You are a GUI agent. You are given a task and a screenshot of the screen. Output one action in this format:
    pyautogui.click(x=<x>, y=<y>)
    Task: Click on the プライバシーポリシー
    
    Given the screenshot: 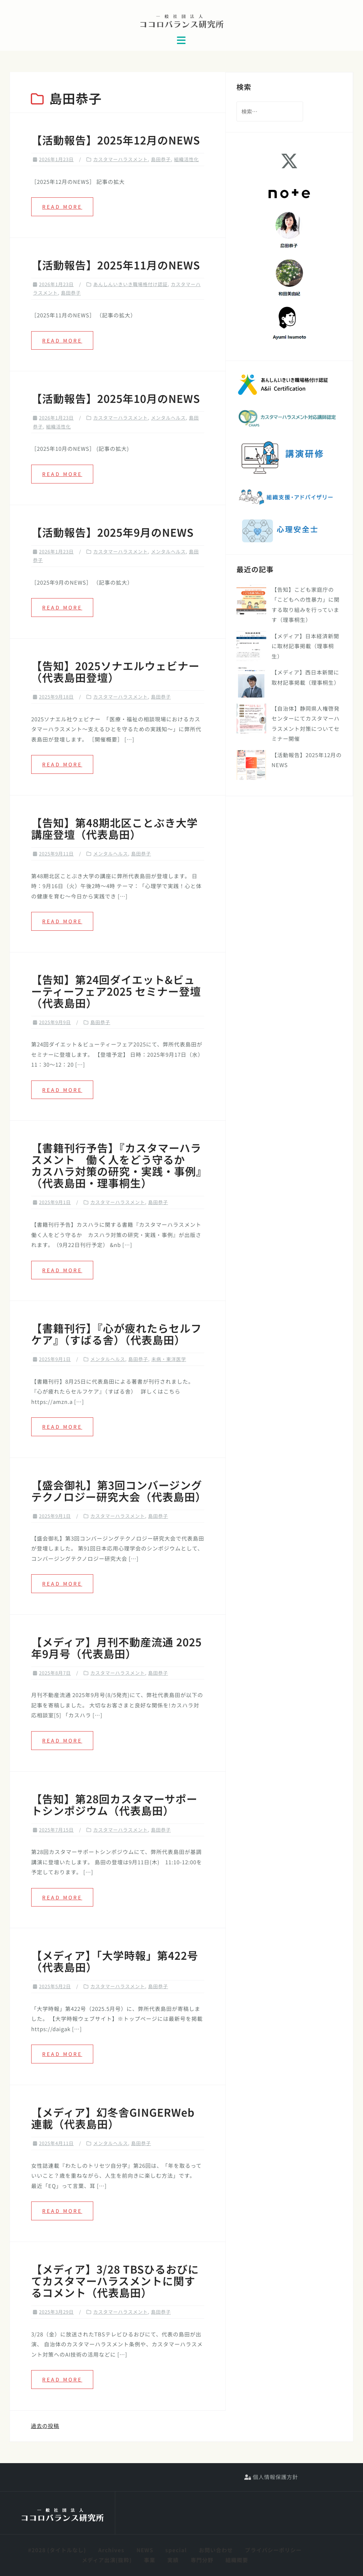 What is the action you would take?
    pyautogui.click(x=273, y=2550)
    